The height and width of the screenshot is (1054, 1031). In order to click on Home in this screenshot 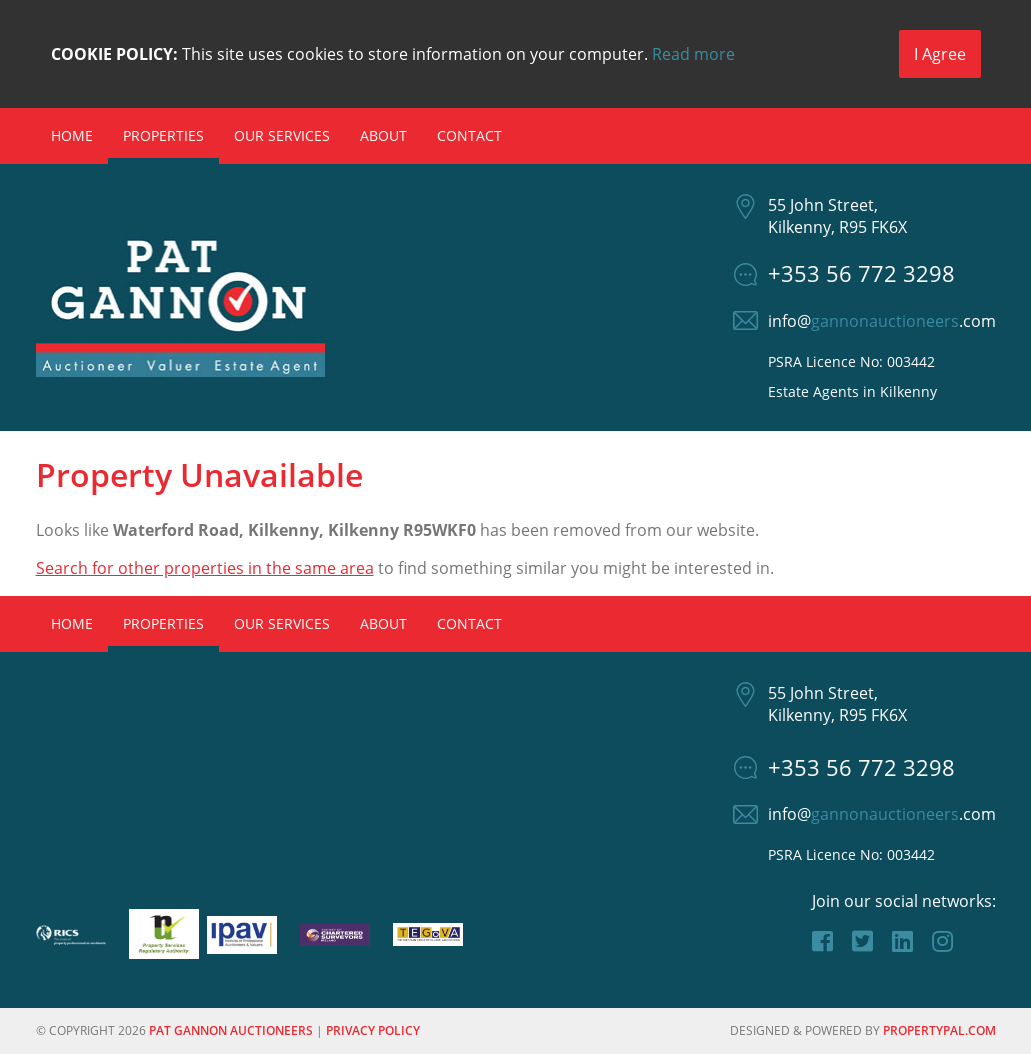, I will do `click(72, 135)`.